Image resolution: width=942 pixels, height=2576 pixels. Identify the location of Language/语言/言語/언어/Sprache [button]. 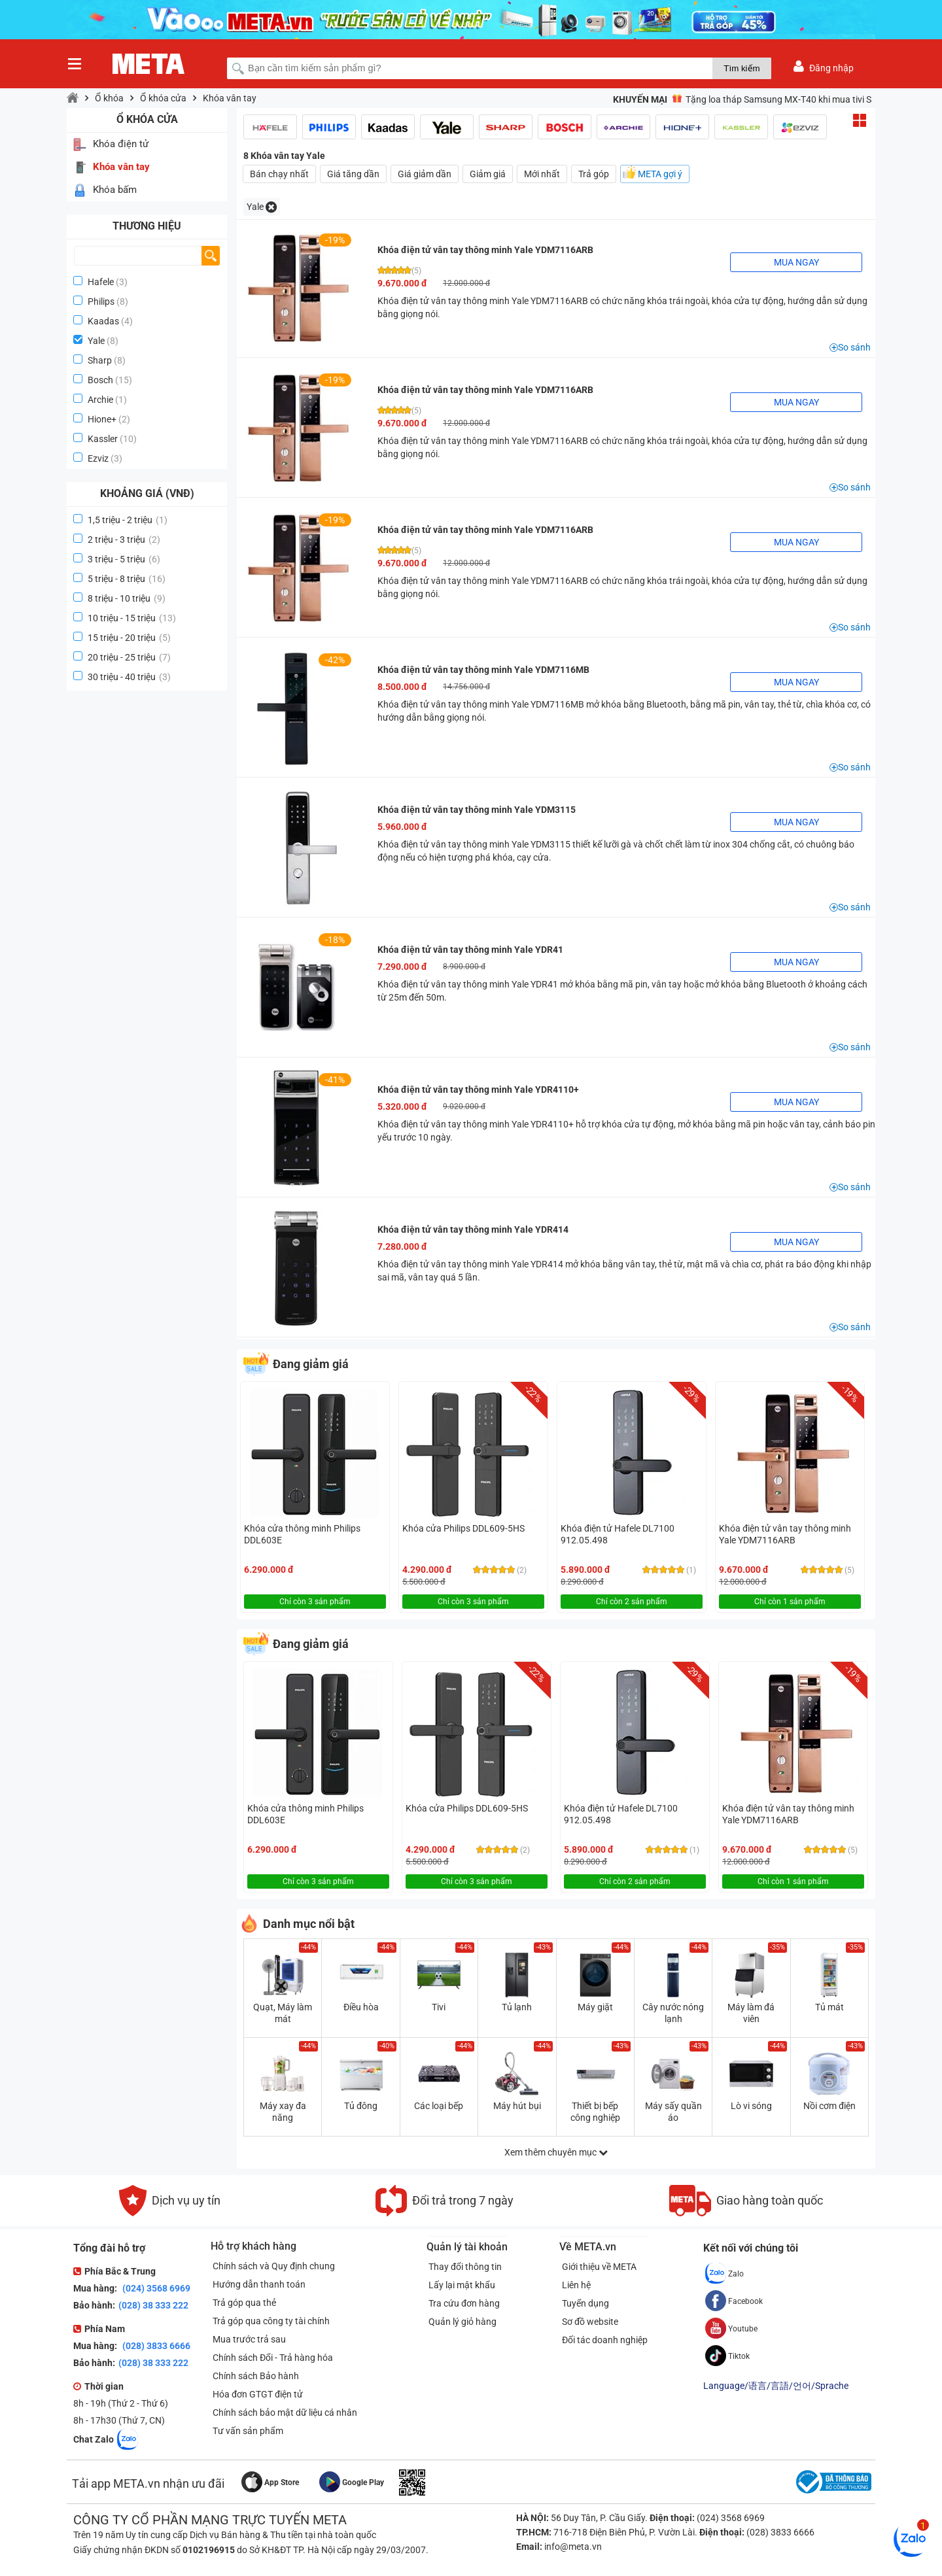
(775, 2385).